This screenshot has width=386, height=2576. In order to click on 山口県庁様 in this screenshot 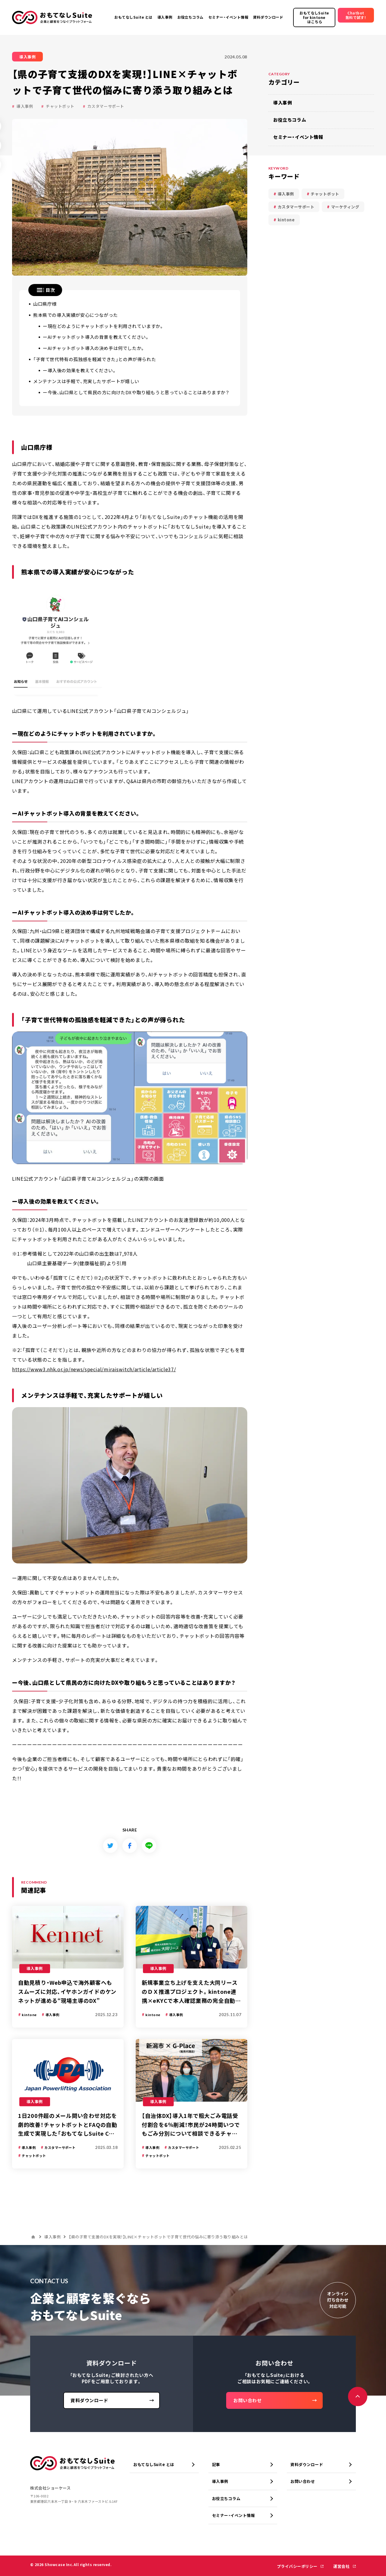, I will do `click(45, 304)`.